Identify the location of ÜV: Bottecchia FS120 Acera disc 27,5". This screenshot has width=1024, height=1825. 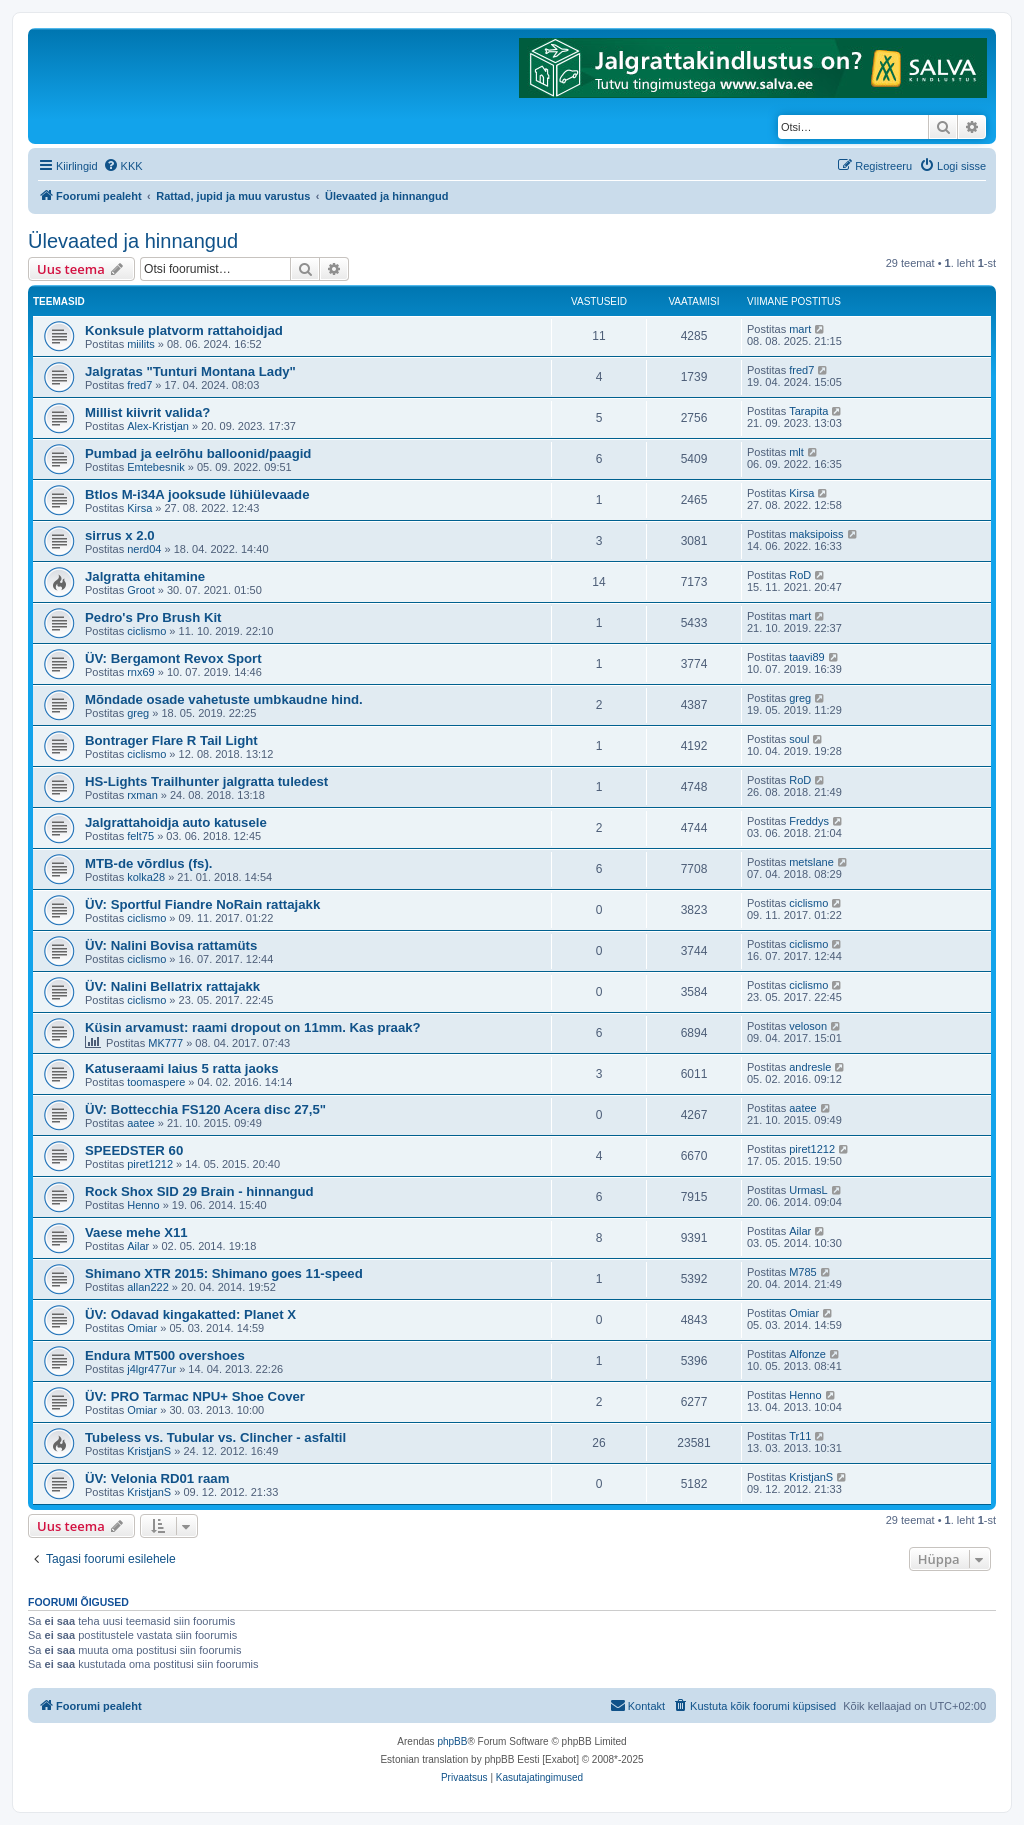
(205, 1109).